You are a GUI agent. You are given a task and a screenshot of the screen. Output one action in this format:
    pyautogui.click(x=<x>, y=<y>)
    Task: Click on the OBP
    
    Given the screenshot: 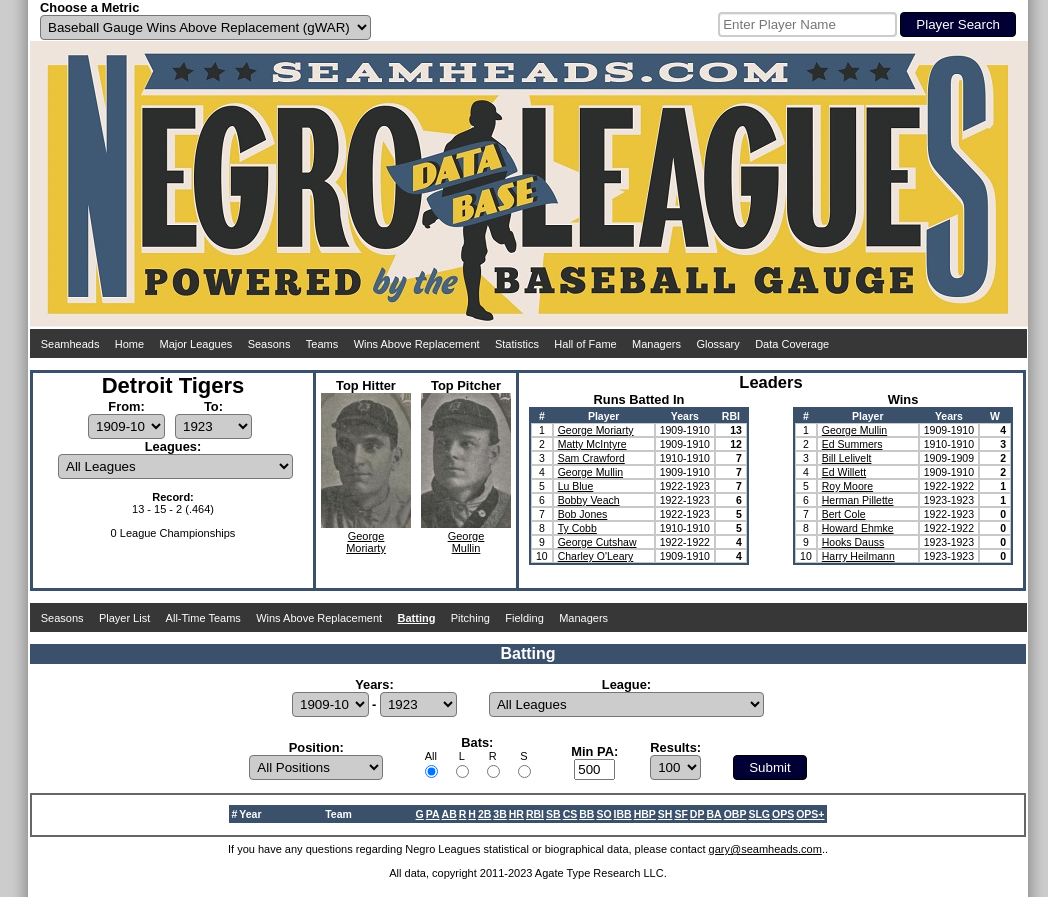 What is the action you would take?
    pyautogui.click(x=735, y=814)
    